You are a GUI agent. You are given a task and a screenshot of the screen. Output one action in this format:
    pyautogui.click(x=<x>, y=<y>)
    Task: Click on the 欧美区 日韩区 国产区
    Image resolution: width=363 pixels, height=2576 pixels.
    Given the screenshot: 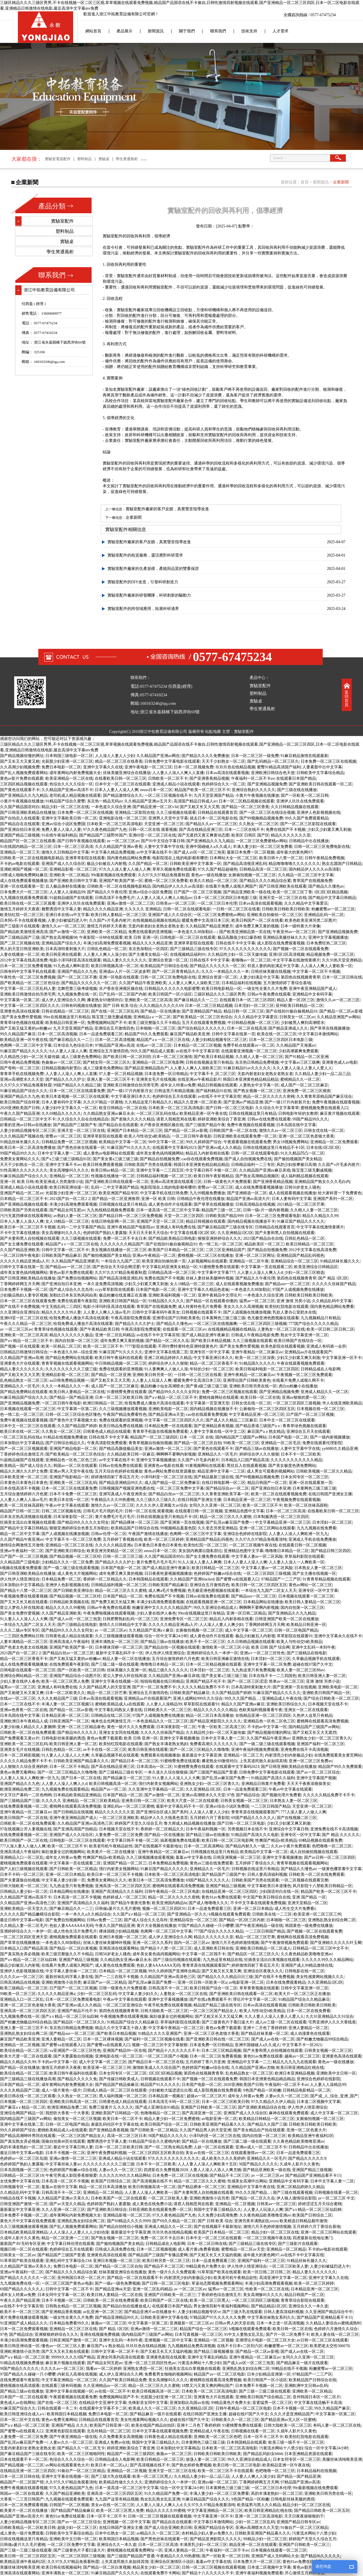 What is the action you would take?
    pyautogui.click(x=250, y=835)
    